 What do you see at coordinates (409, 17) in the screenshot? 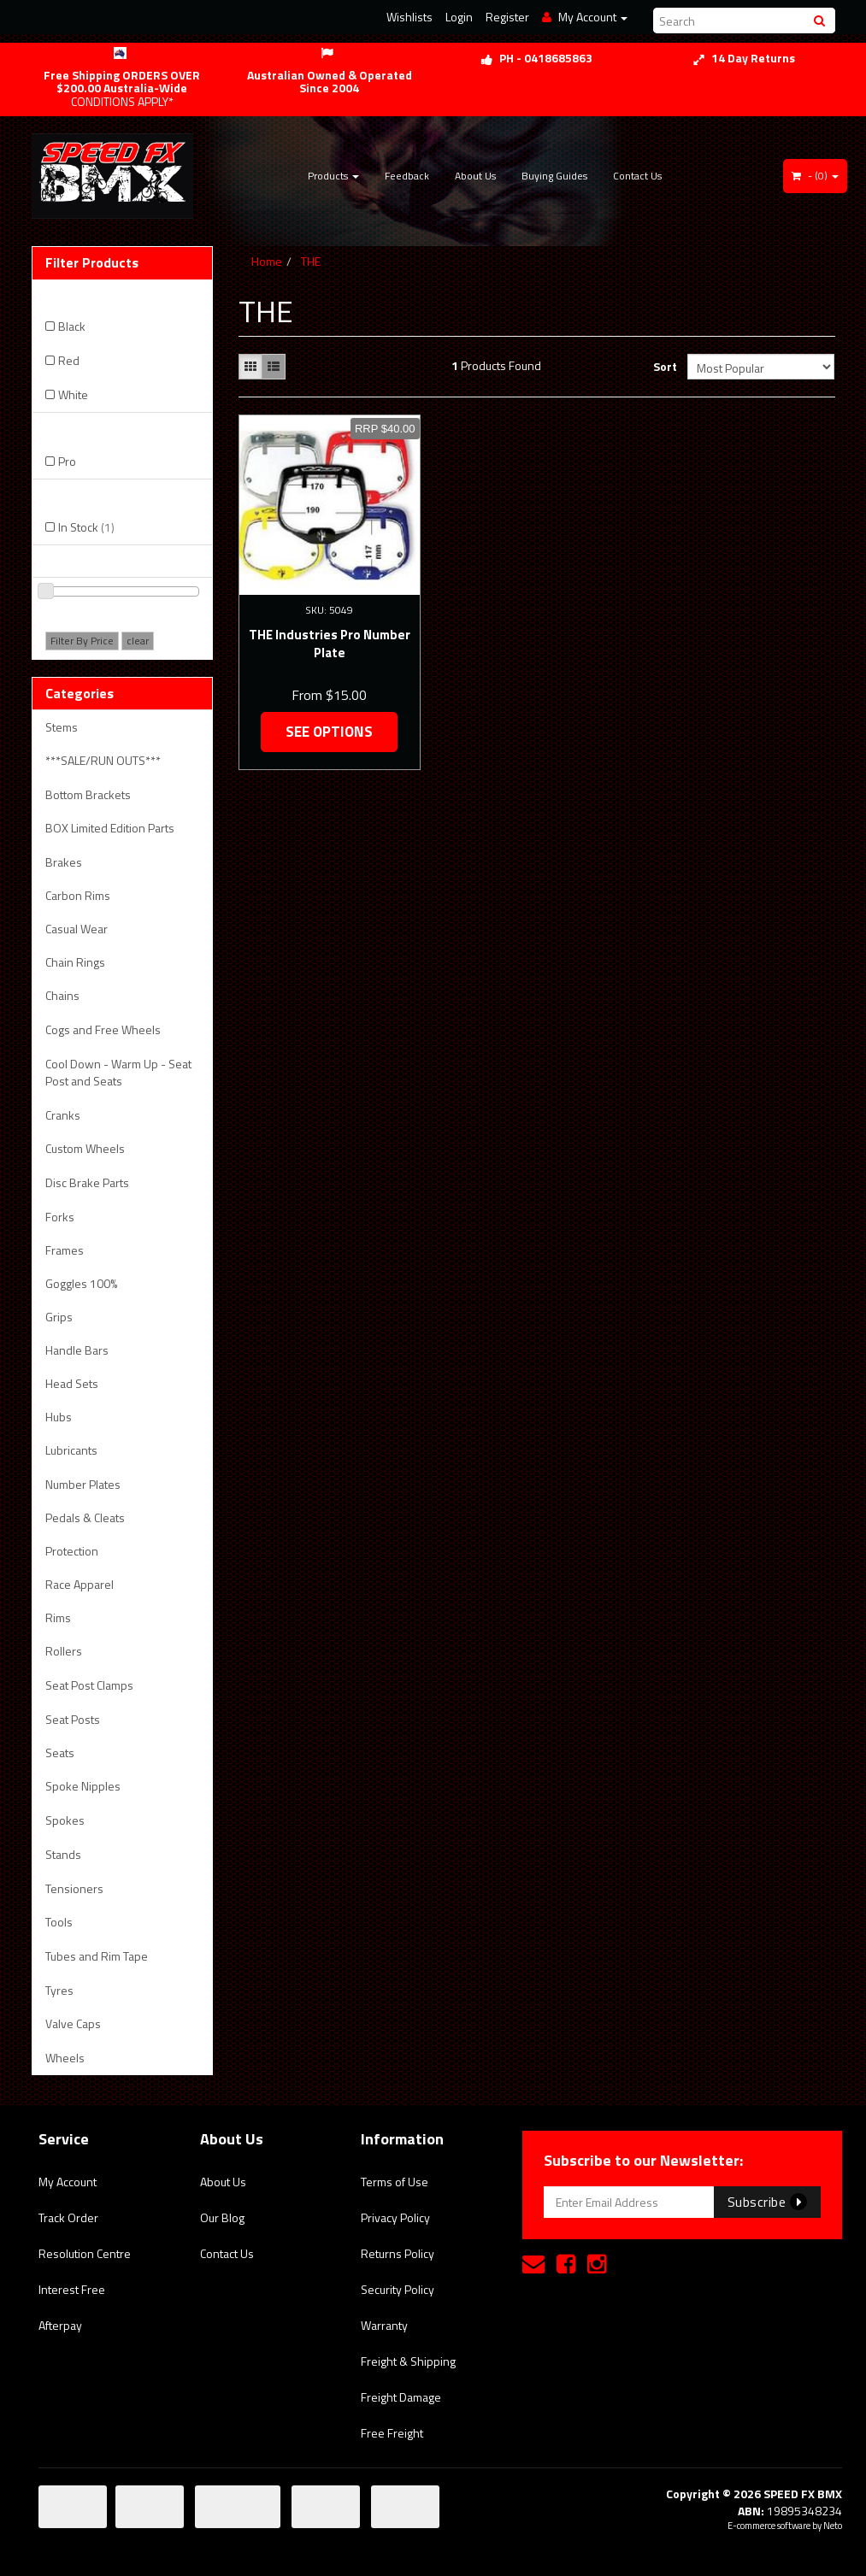
I see `Wishlists` at bounding box center [409, 17].